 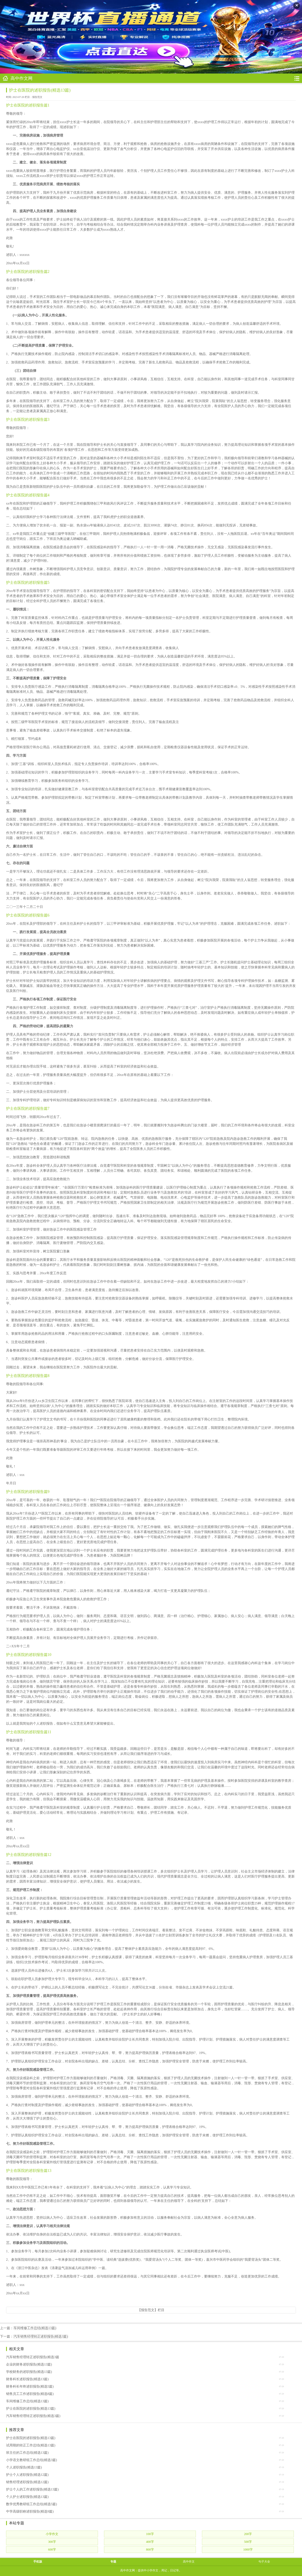 What do you see at coordinates (27, 2496) in the screenshot?
I see `个人护士述职报告(精选13篇)` at bounding box center [27, 2496].